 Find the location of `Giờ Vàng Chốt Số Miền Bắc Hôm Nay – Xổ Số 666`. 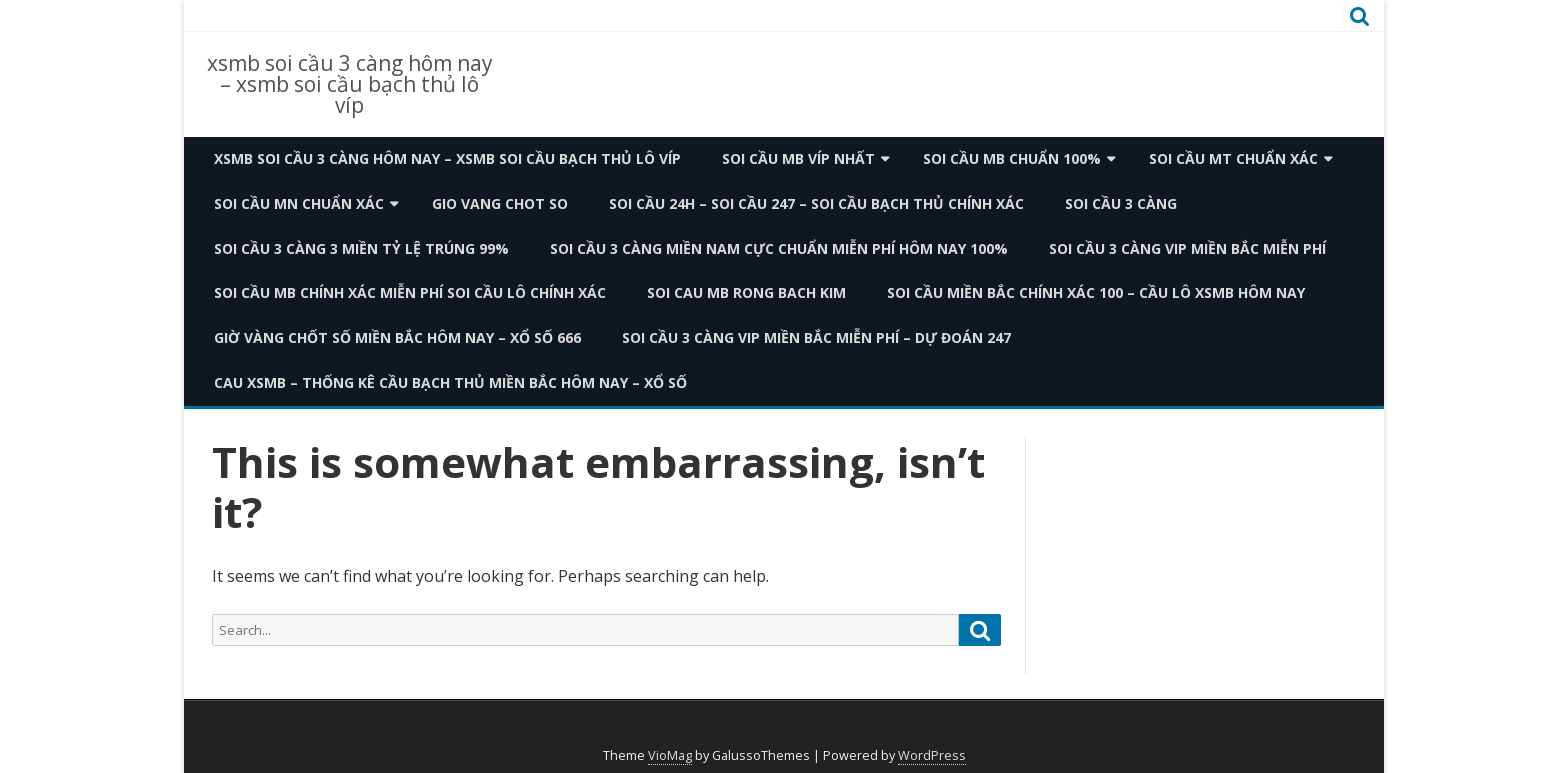

Giờ Vàng Chốt Số Miền Bắc Hôm Nay – Xổ Số 666 is located at coordinates (397, 337).